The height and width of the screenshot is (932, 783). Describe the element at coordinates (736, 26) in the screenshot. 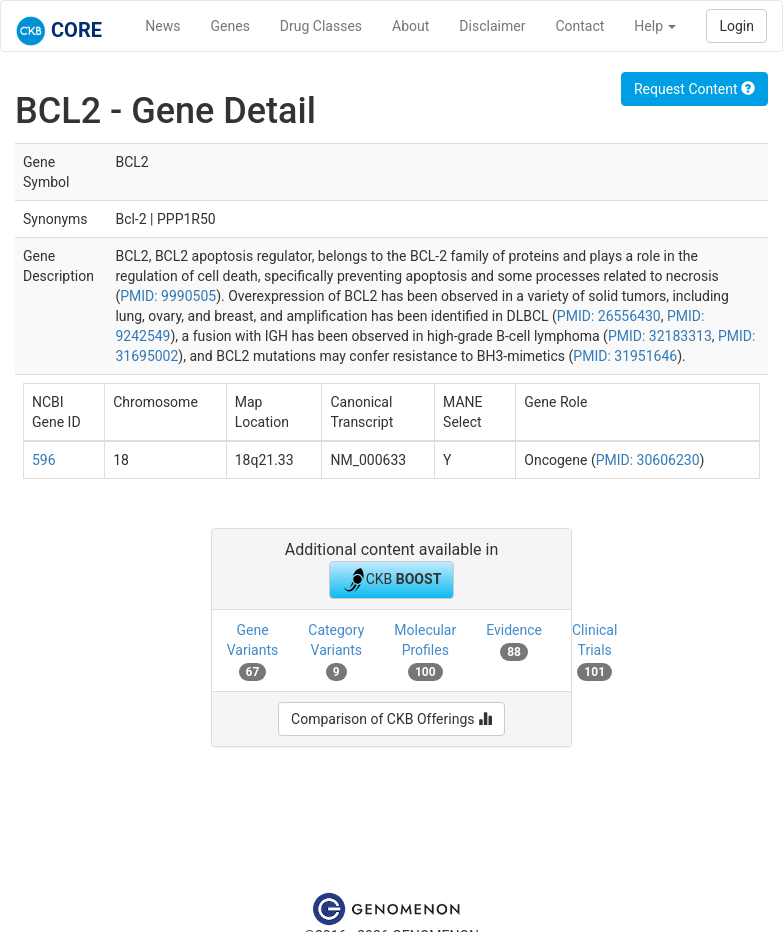

I see `Login` at that location.